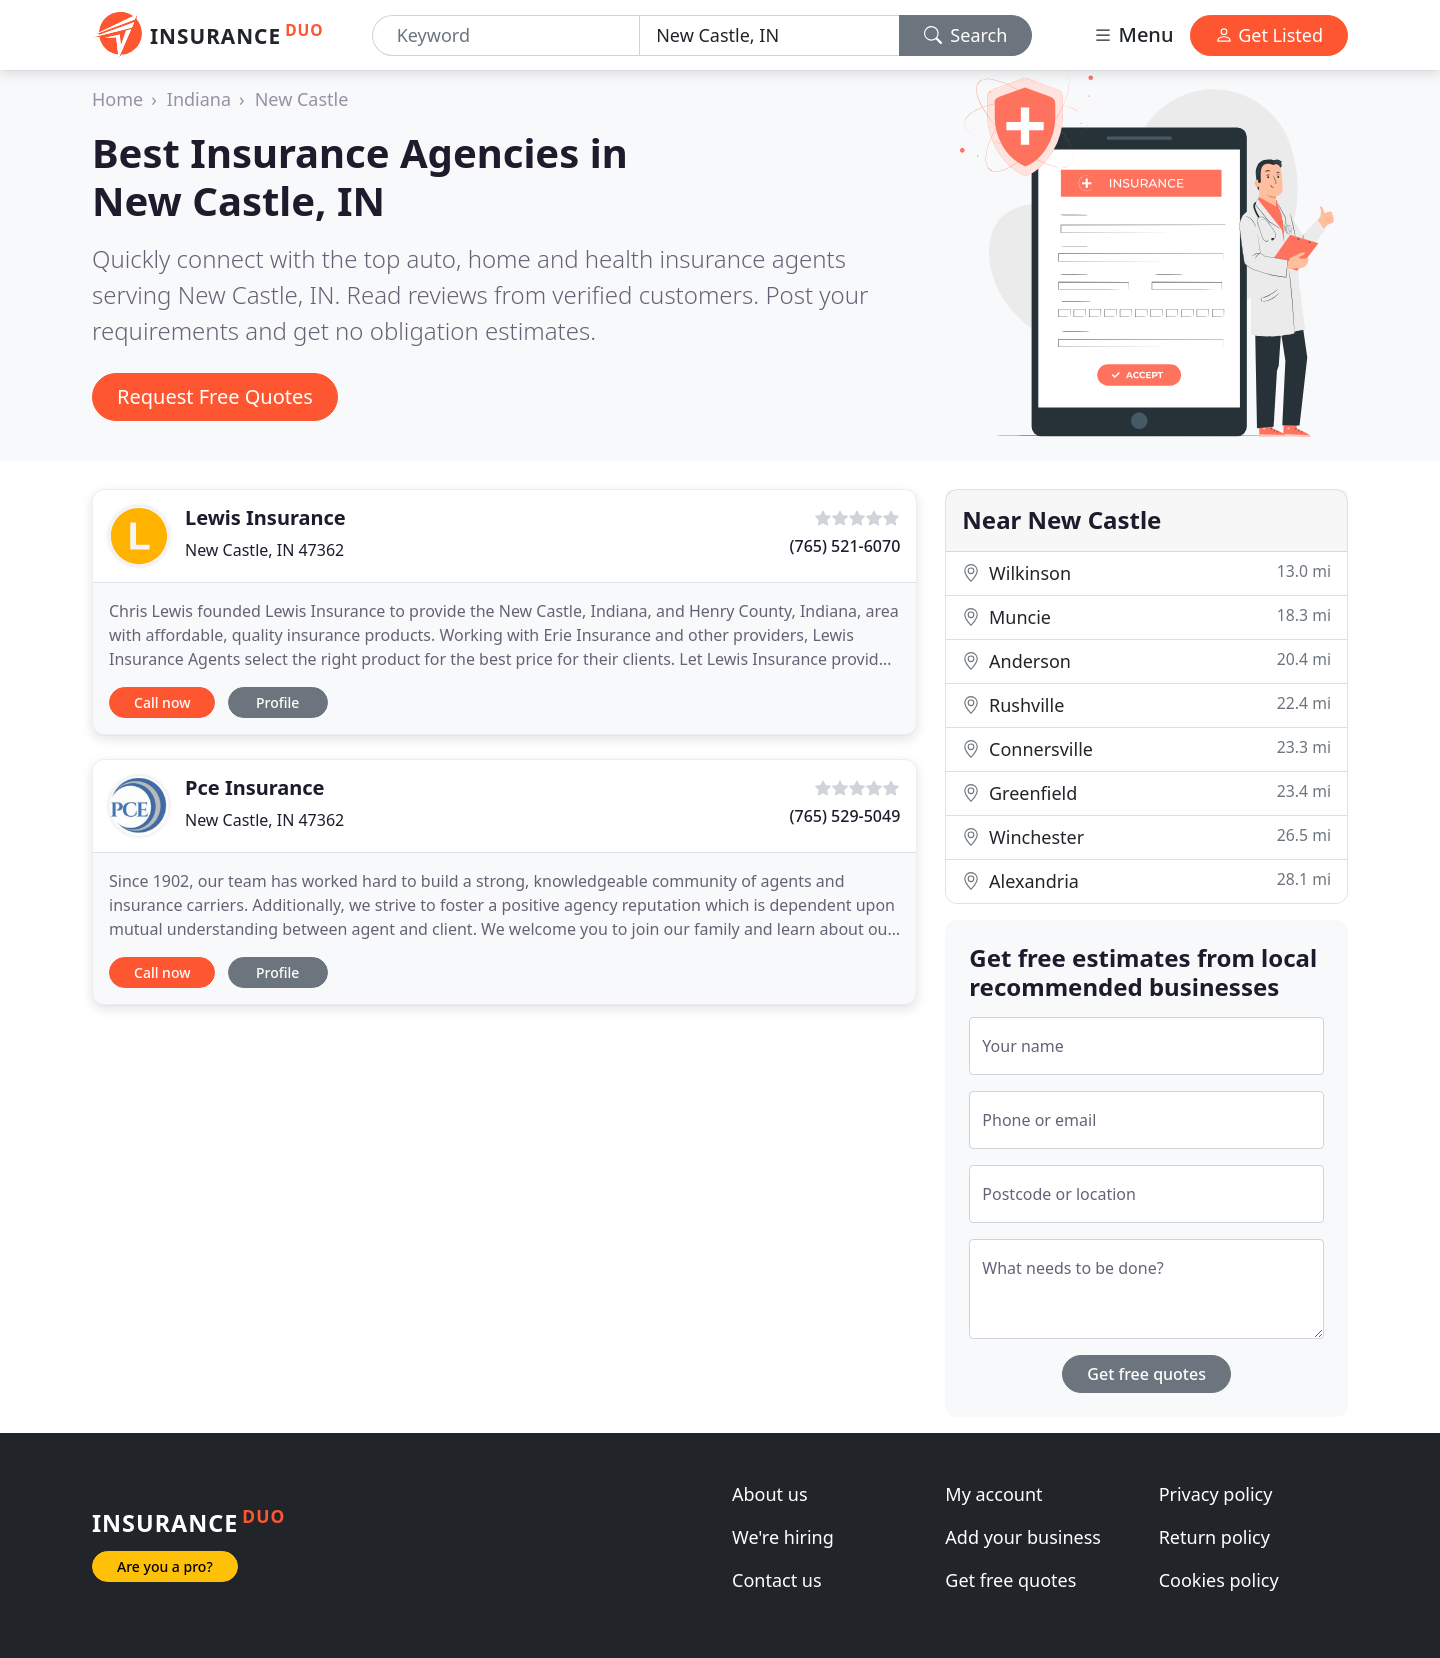  Describe the element at coordinates (117, 99) in the screenshot. I see `Home` at that location.